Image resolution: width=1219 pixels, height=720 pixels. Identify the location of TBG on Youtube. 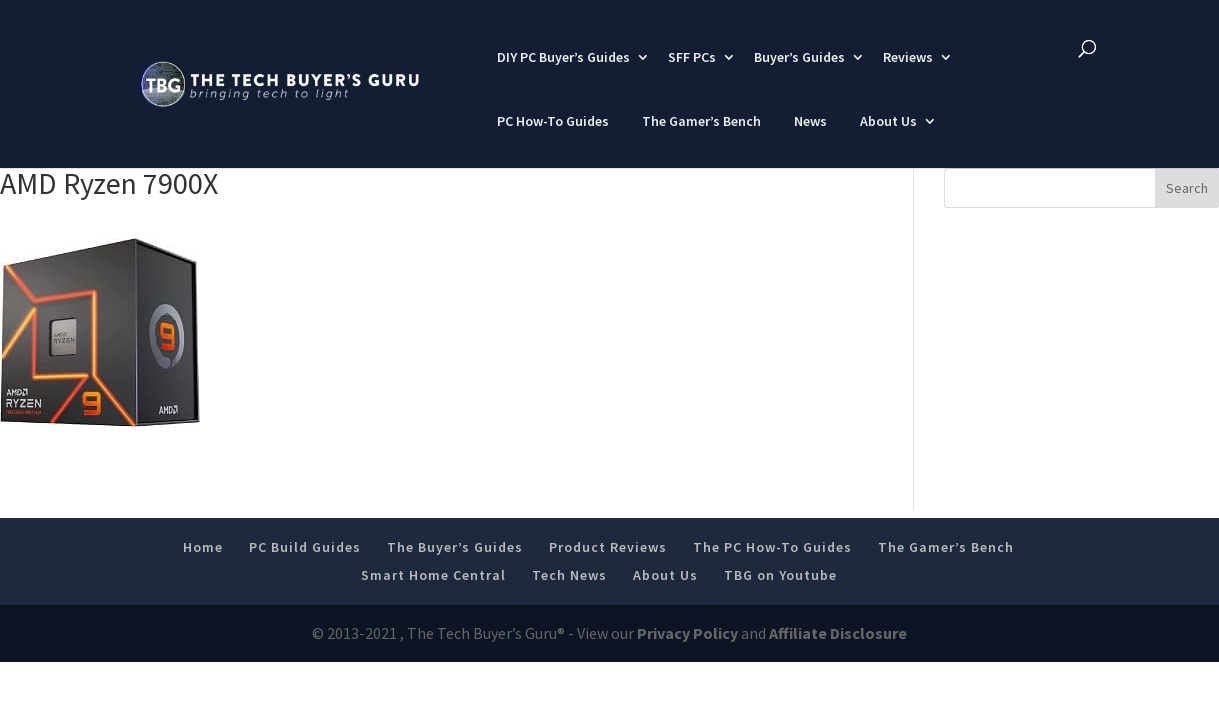
(780, 575).